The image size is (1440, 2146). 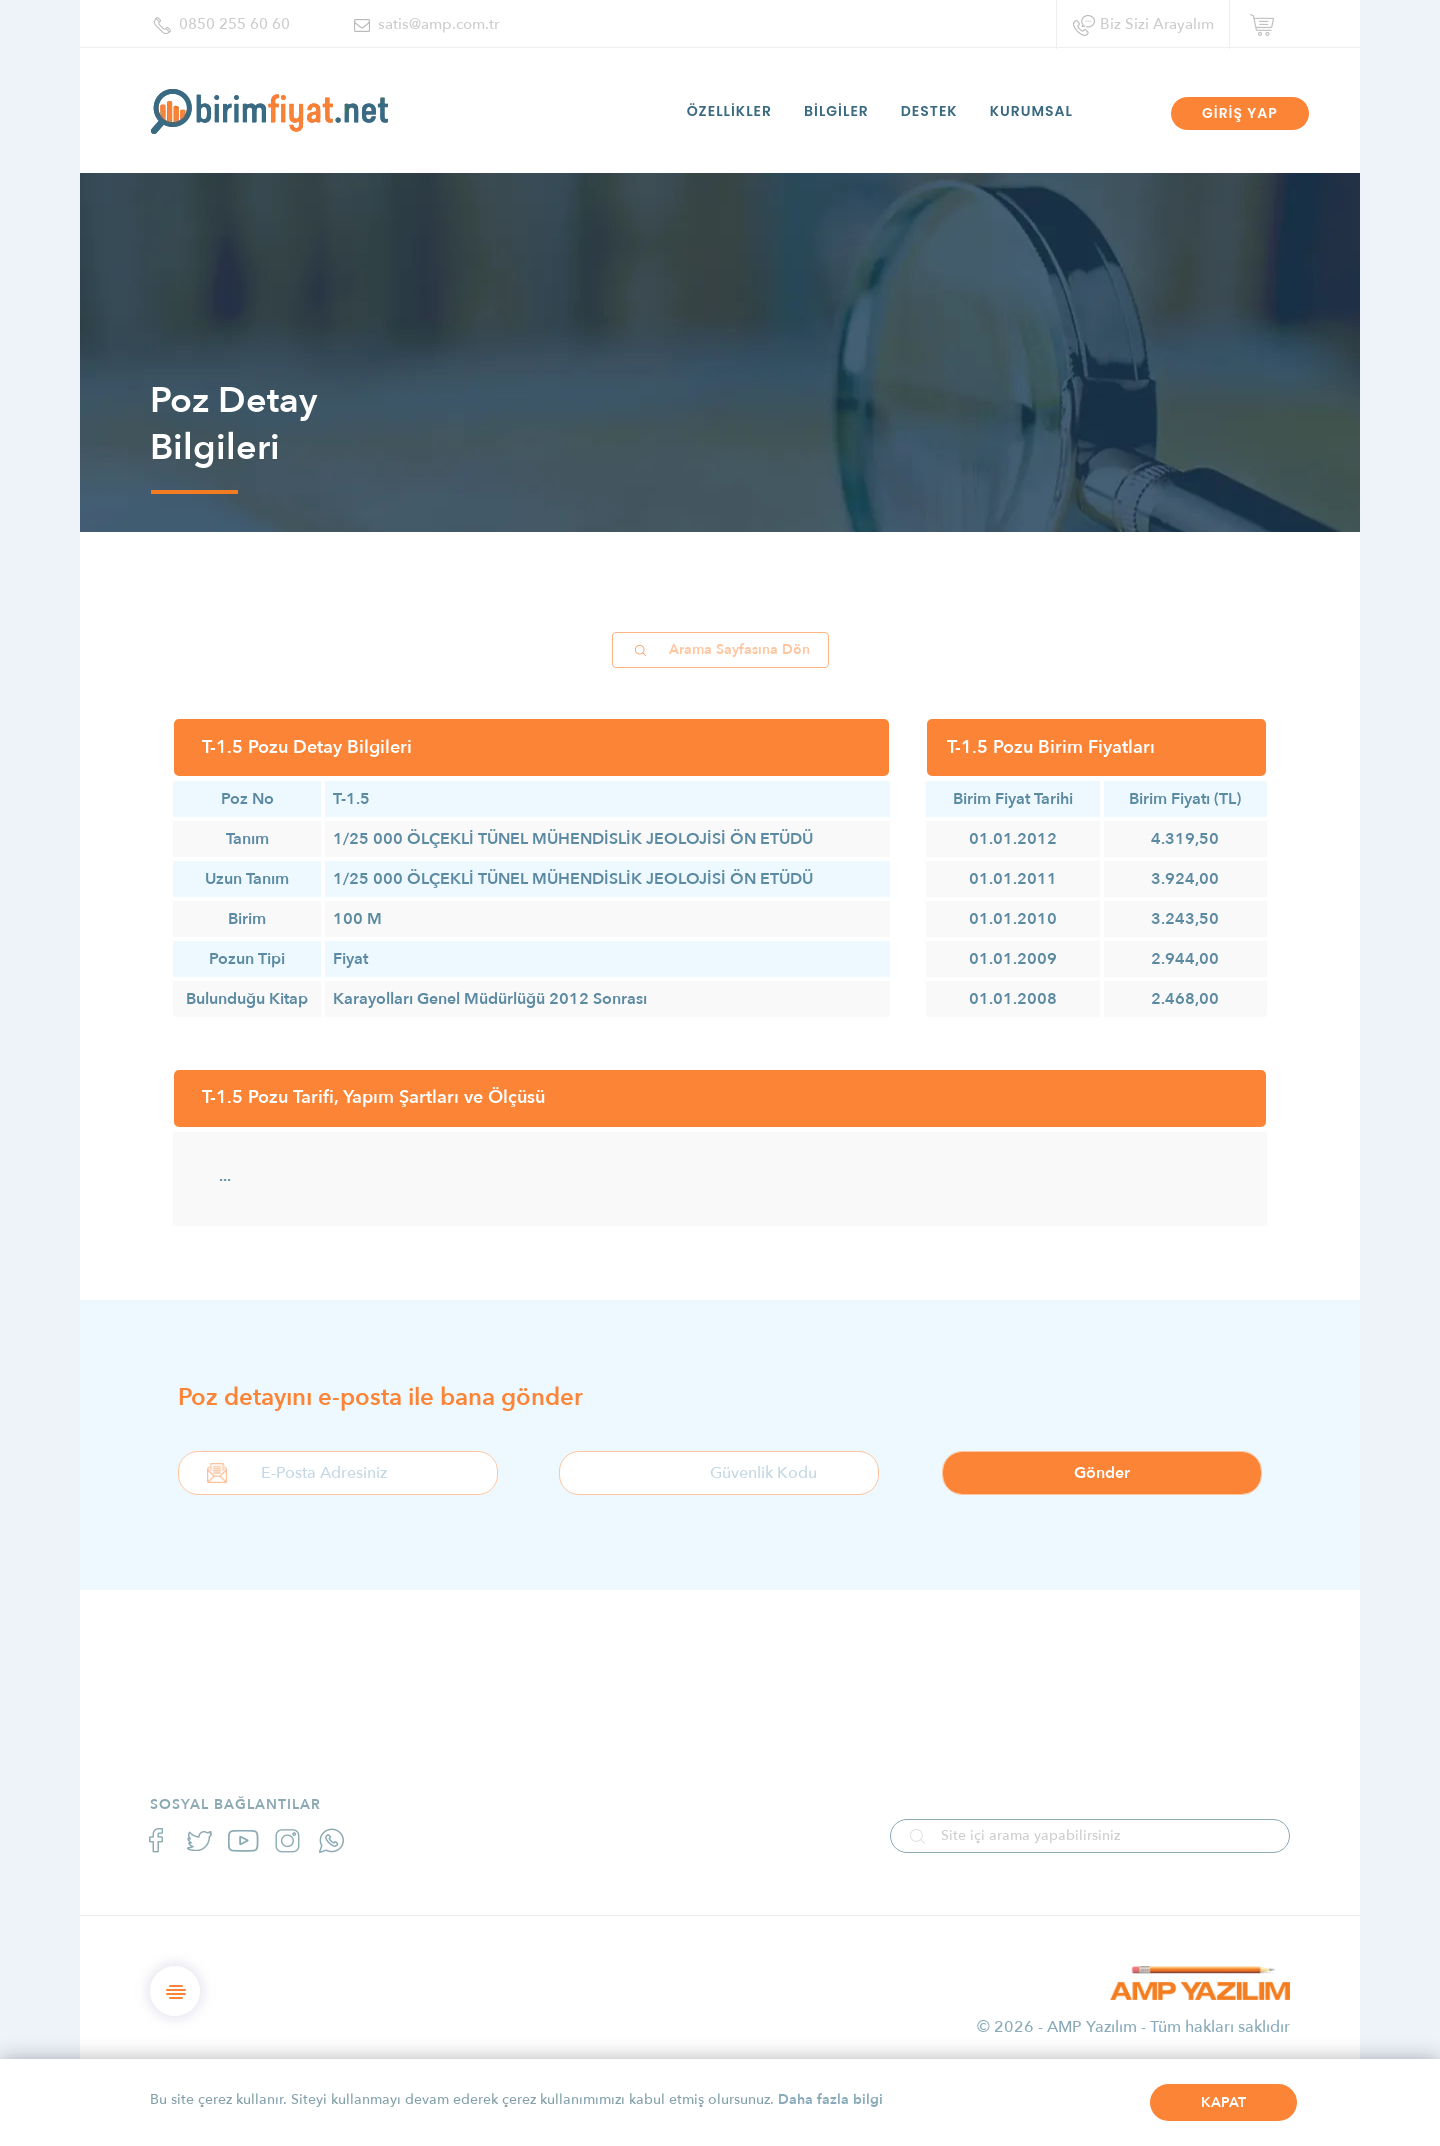 What do you see at coordinates (1102, 1473) in the screenshot?
I see `Gönder` at bounding box center [1102, 1473].